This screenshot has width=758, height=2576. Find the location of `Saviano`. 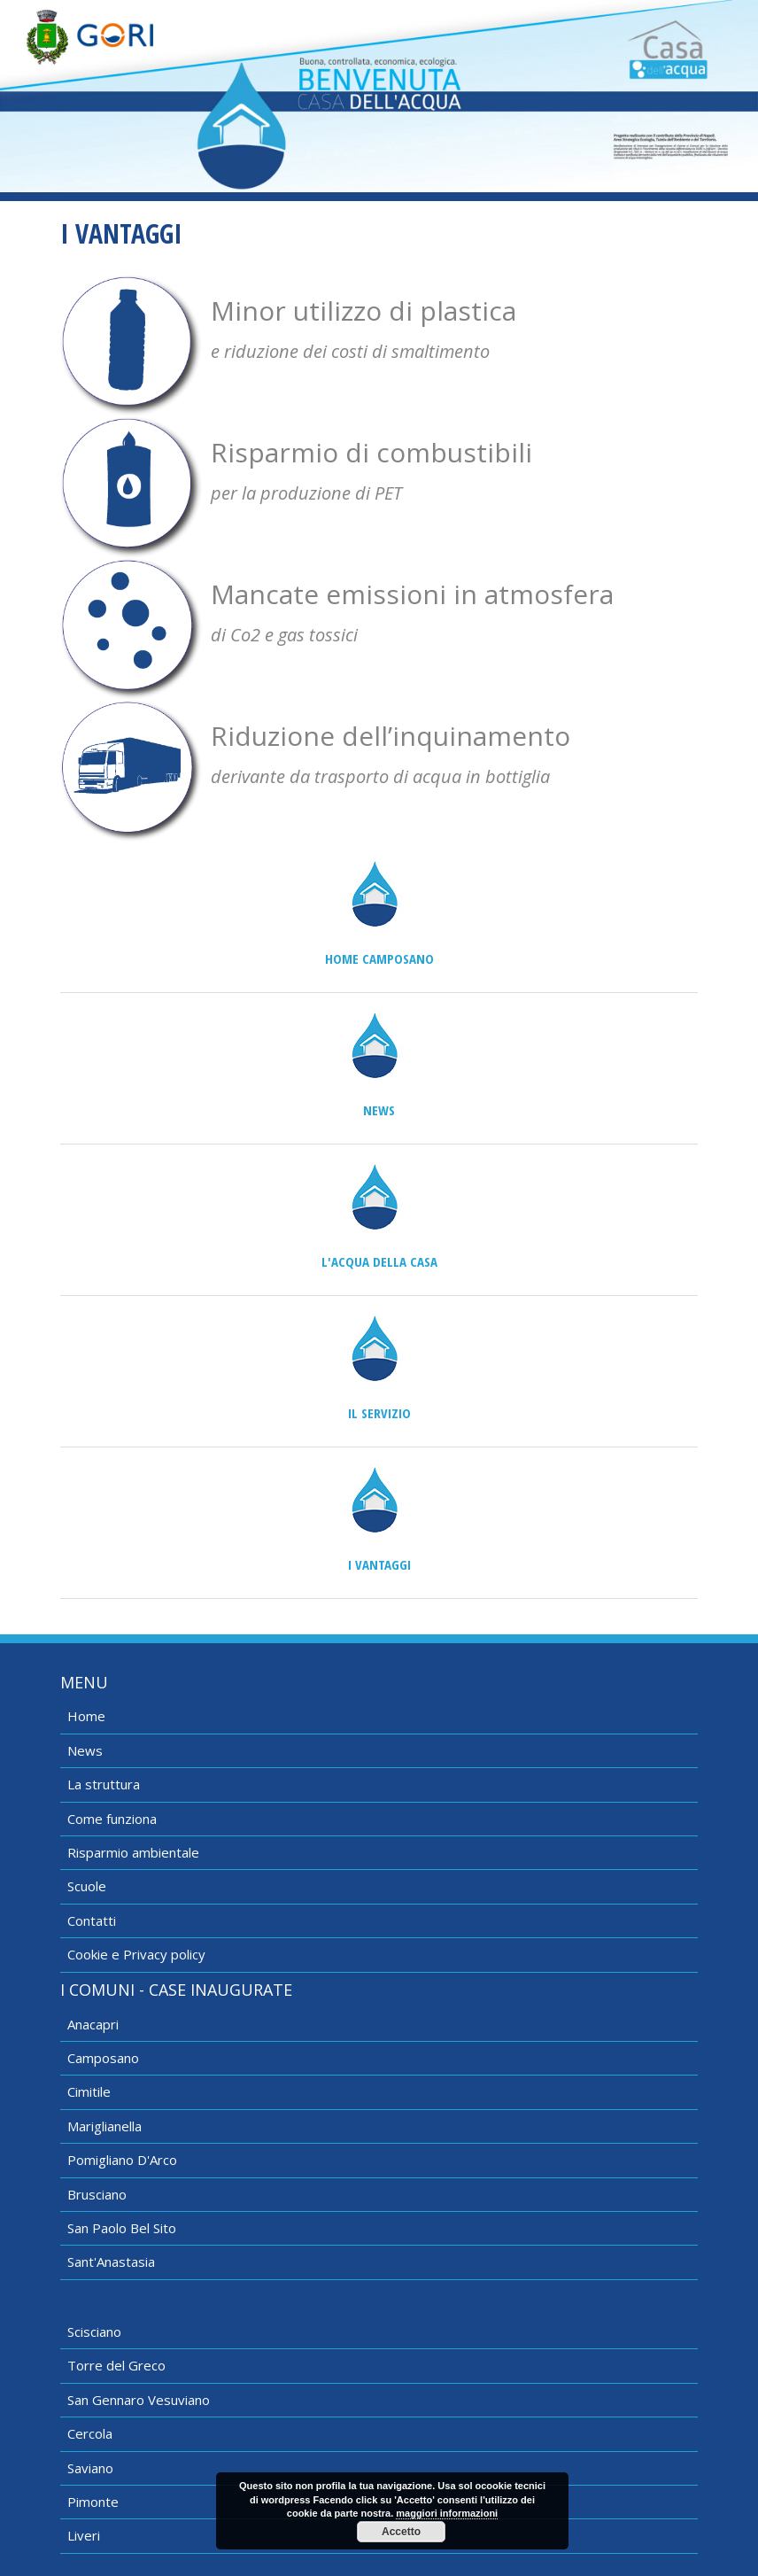

Saviano is located at coordinates (90, 2468).